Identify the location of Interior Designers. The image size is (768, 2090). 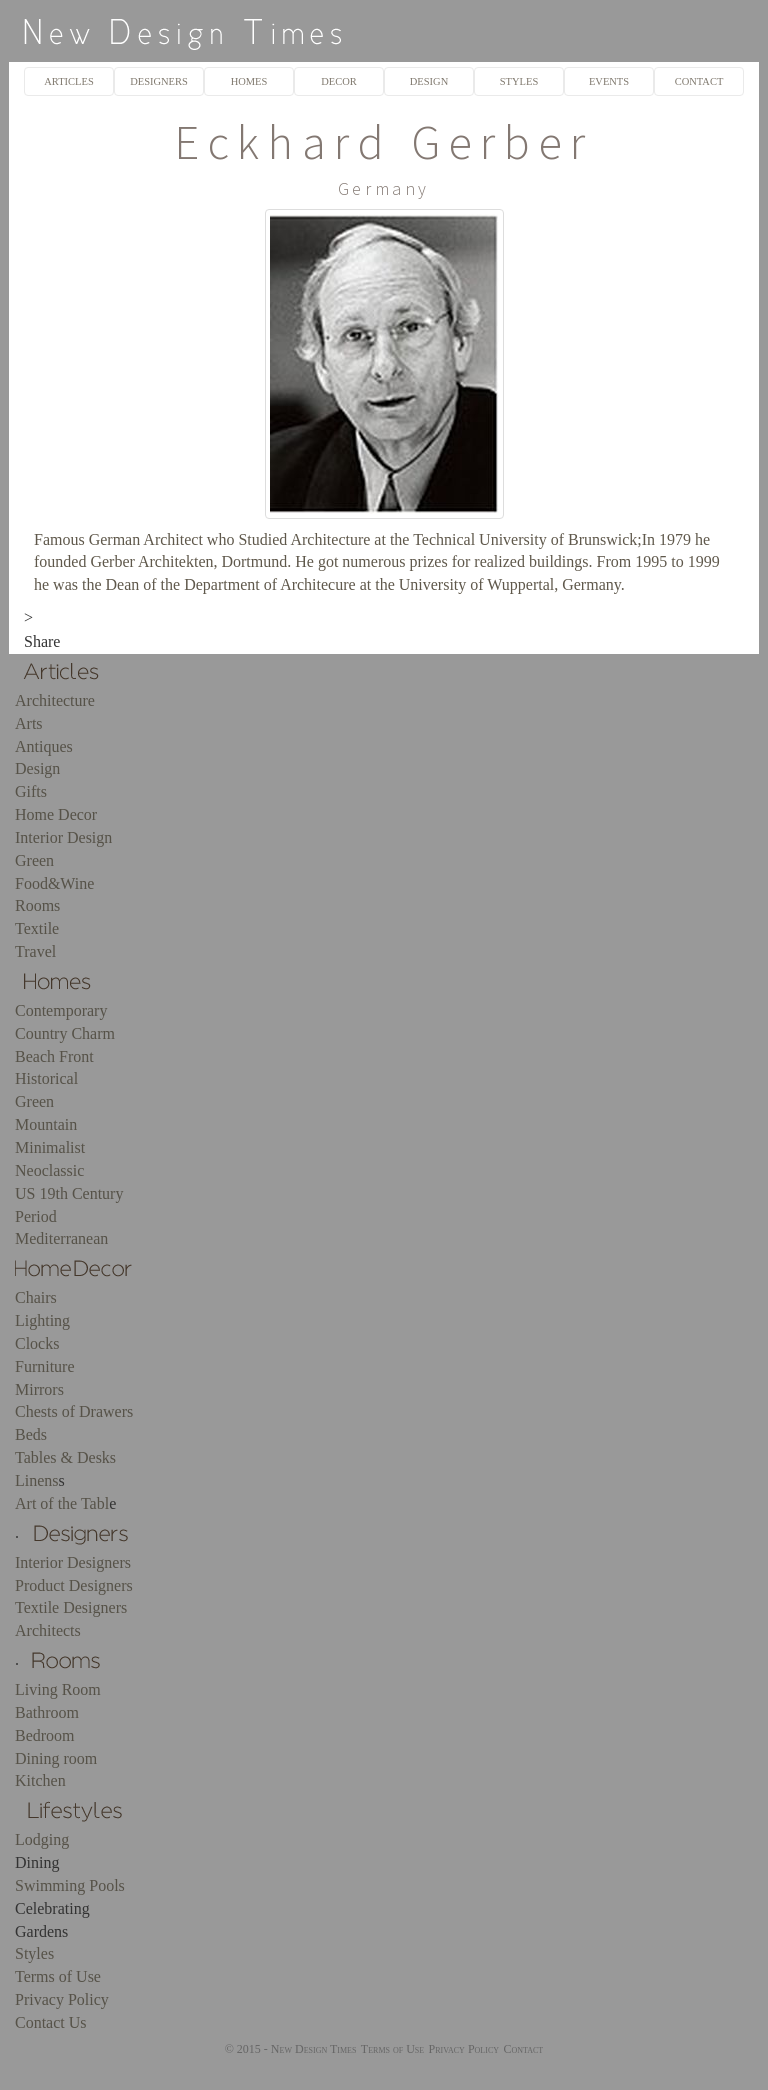
(73, 1562).